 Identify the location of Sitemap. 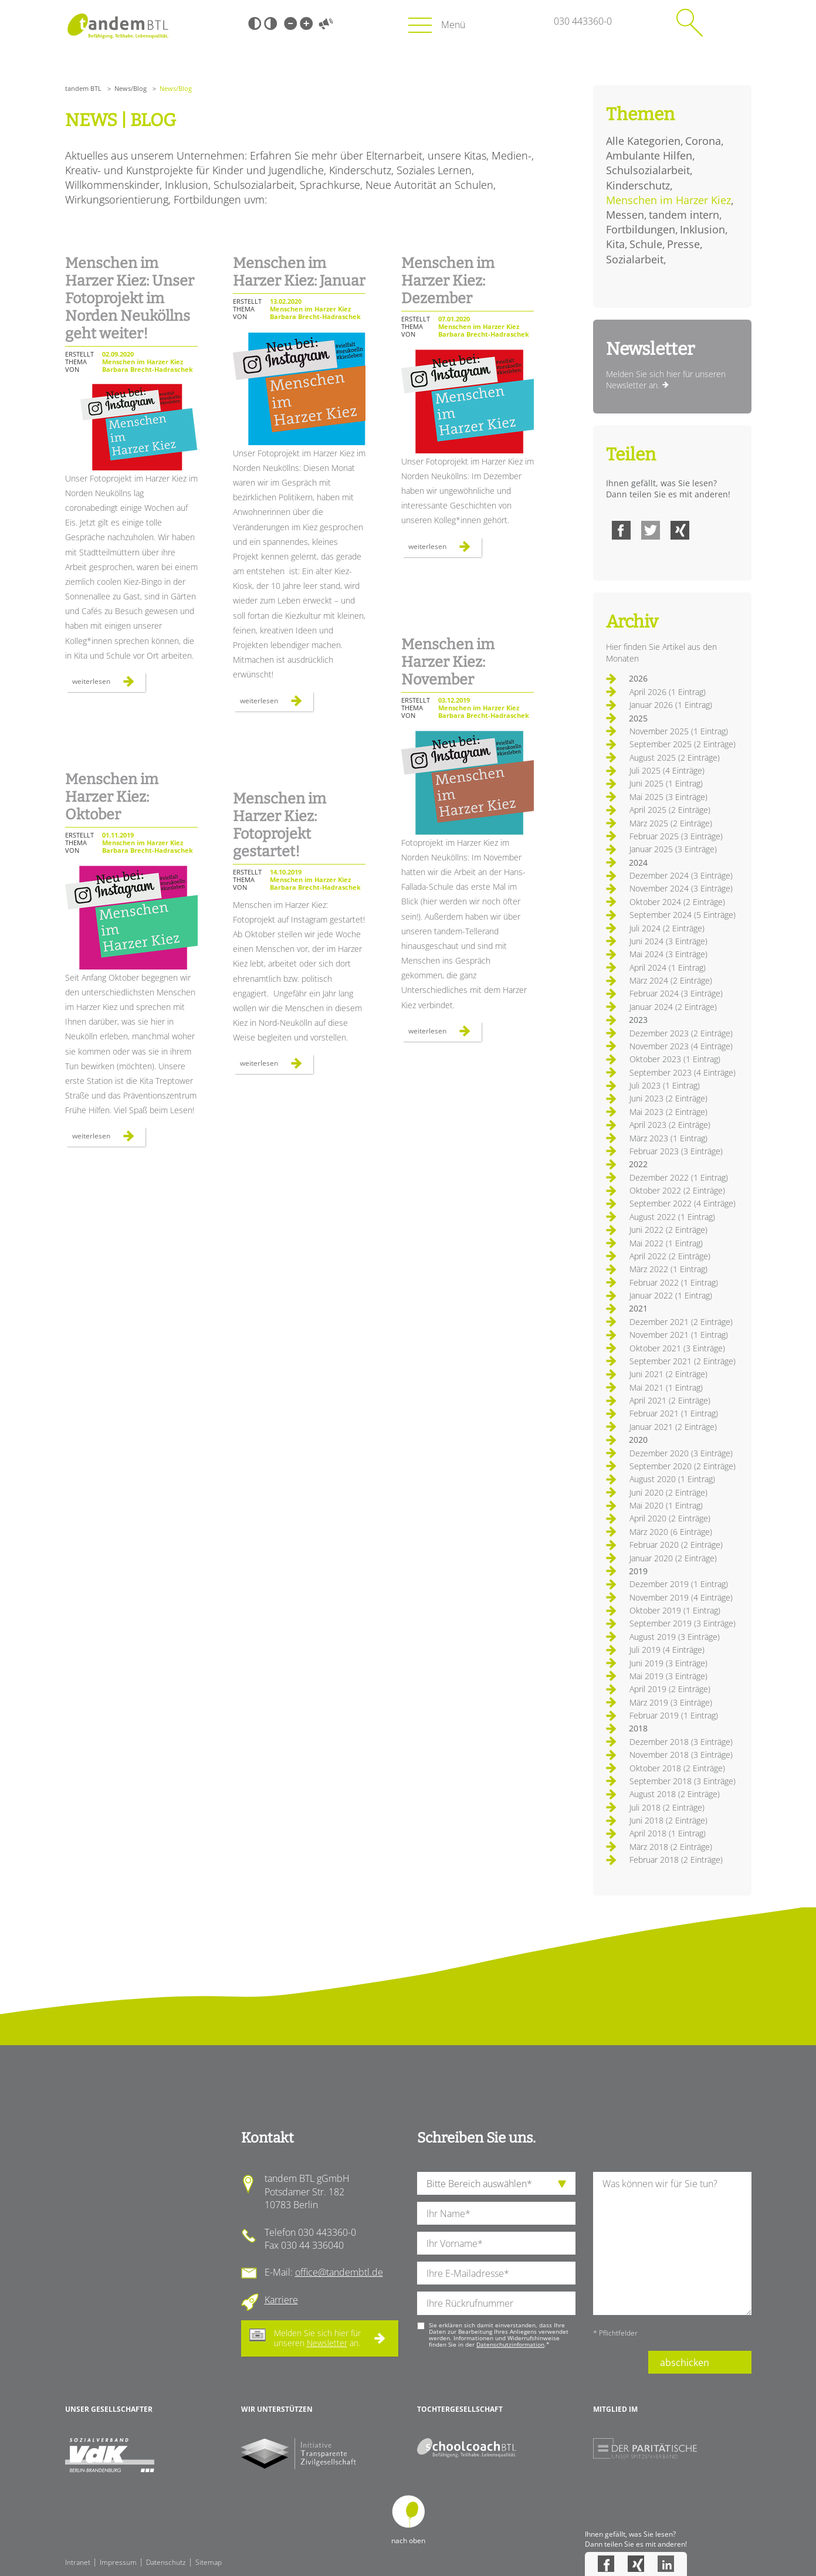
(208, 2562).